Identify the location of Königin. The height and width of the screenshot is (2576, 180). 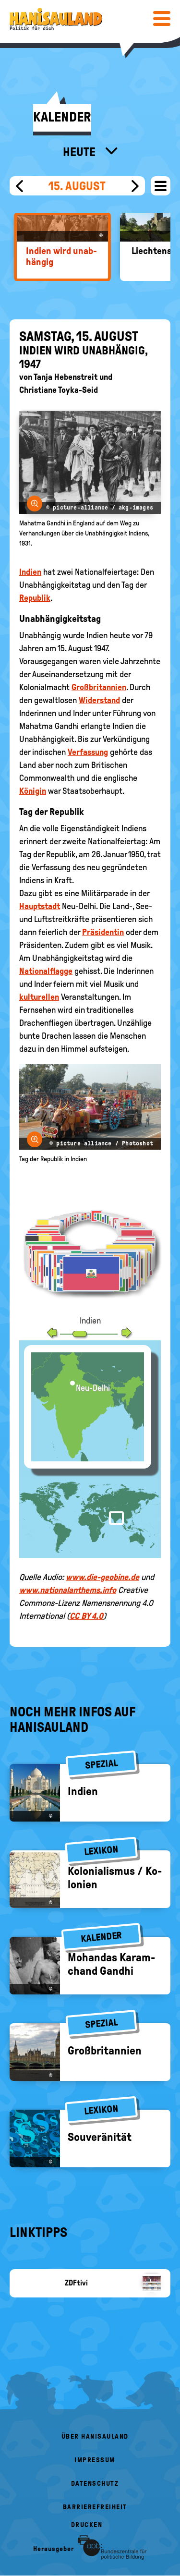
(32, 791).